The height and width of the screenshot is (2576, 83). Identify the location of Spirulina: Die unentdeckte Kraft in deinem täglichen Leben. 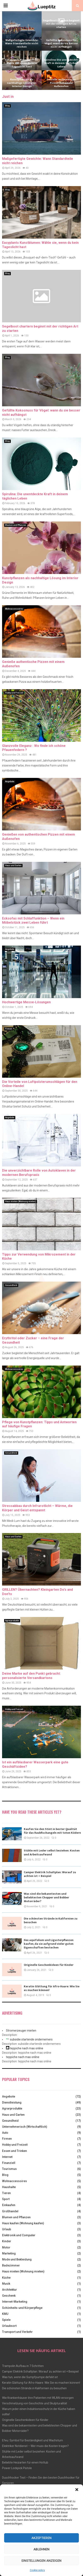
(61, 63).